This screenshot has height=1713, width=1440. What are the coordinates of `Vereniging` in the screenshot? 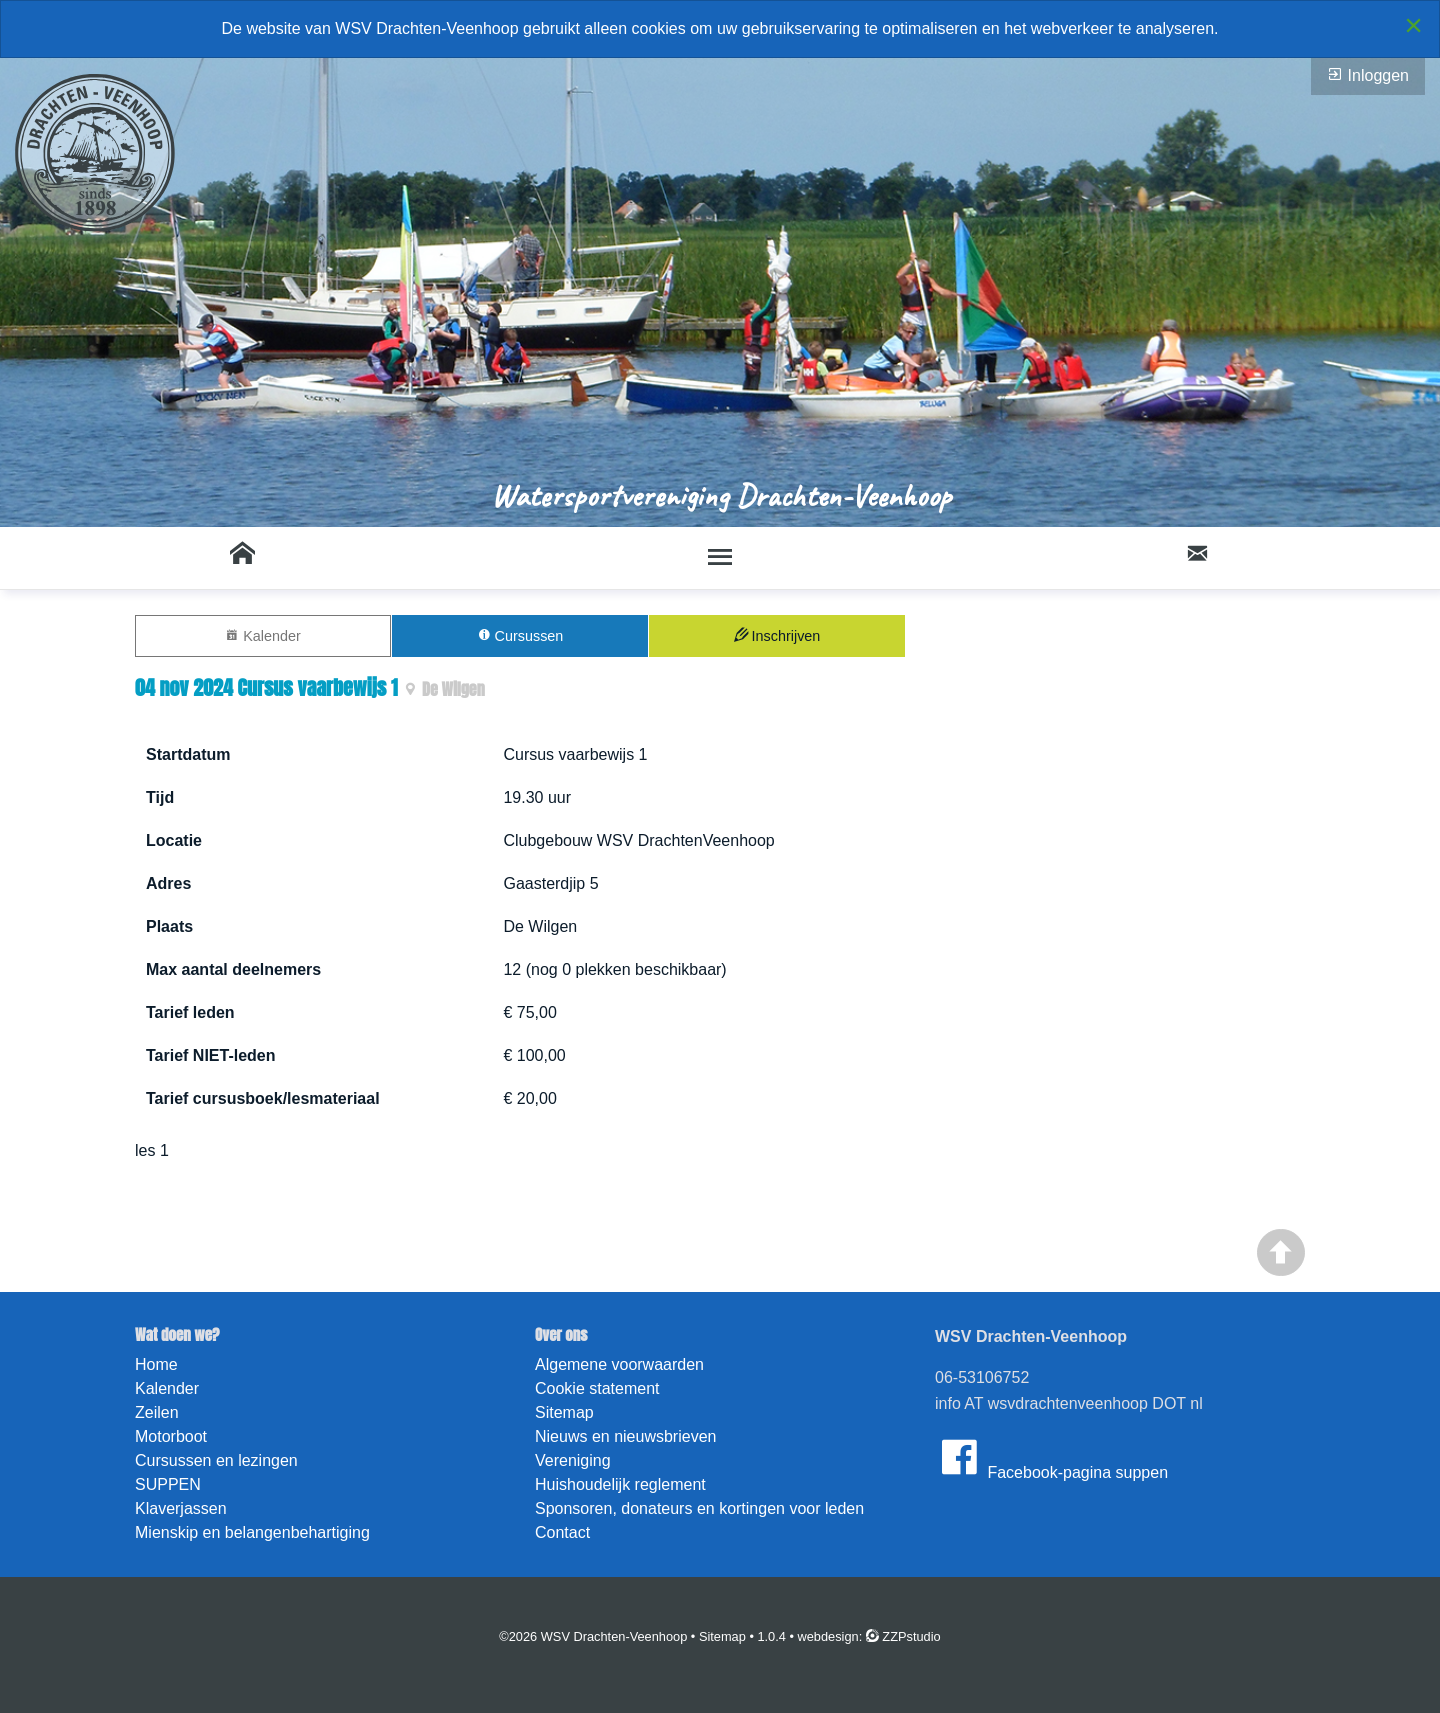 It's located at (573, 1460).